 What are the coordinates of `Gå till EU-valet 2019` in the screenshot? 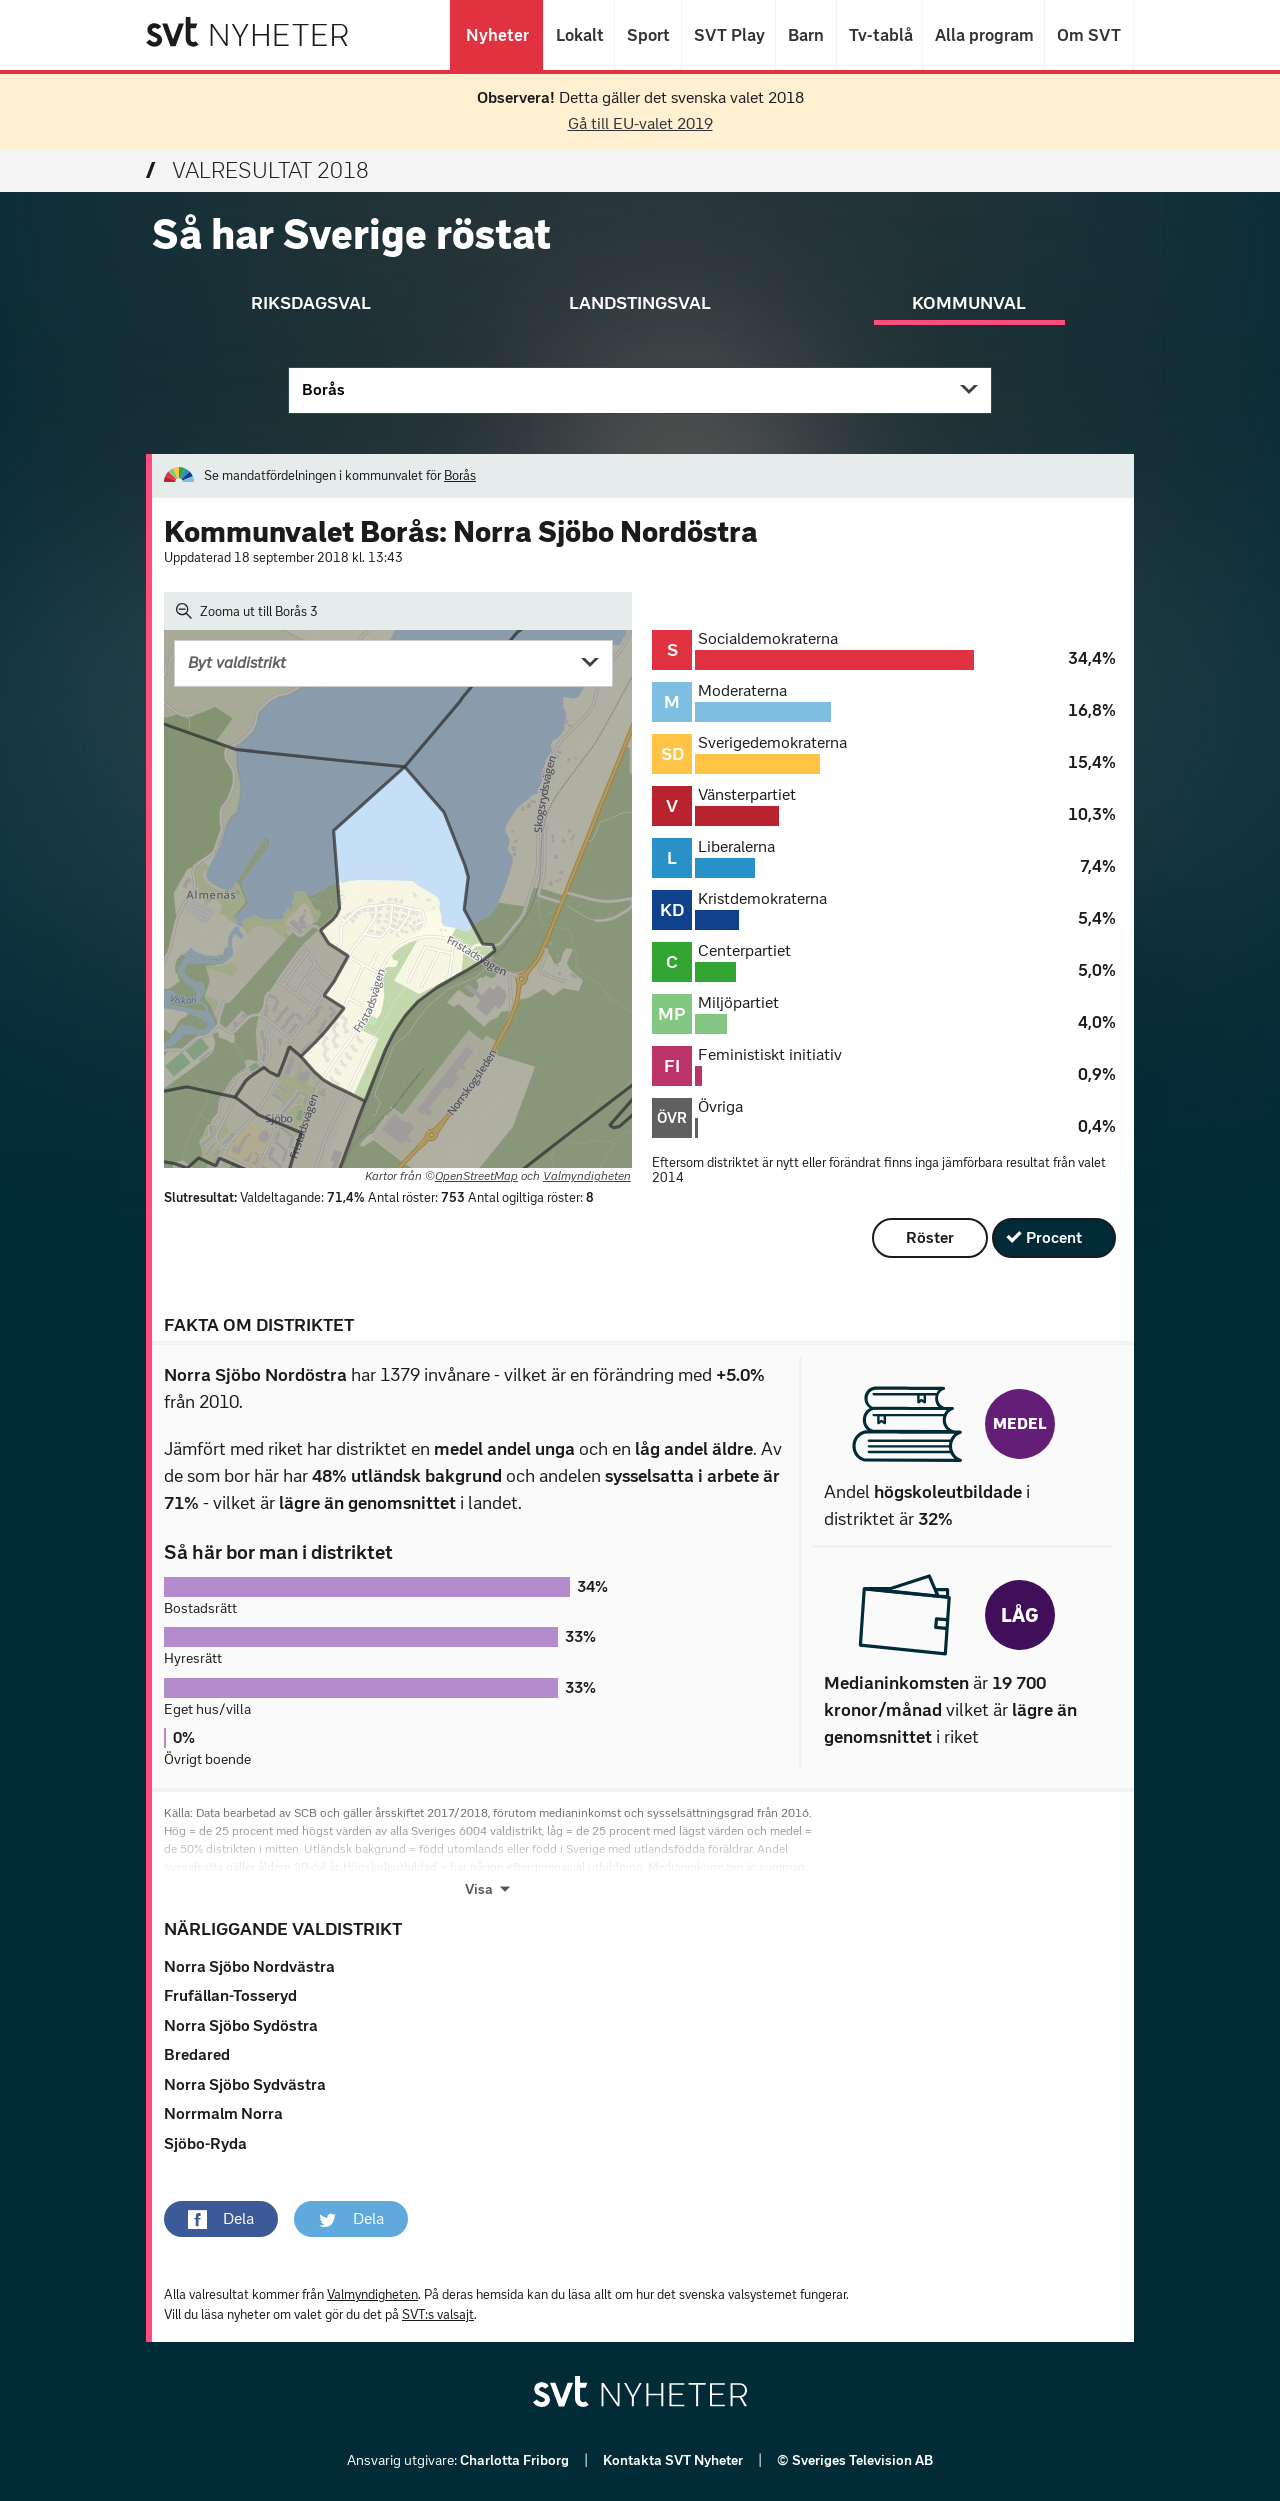 It's located at (640, 123).